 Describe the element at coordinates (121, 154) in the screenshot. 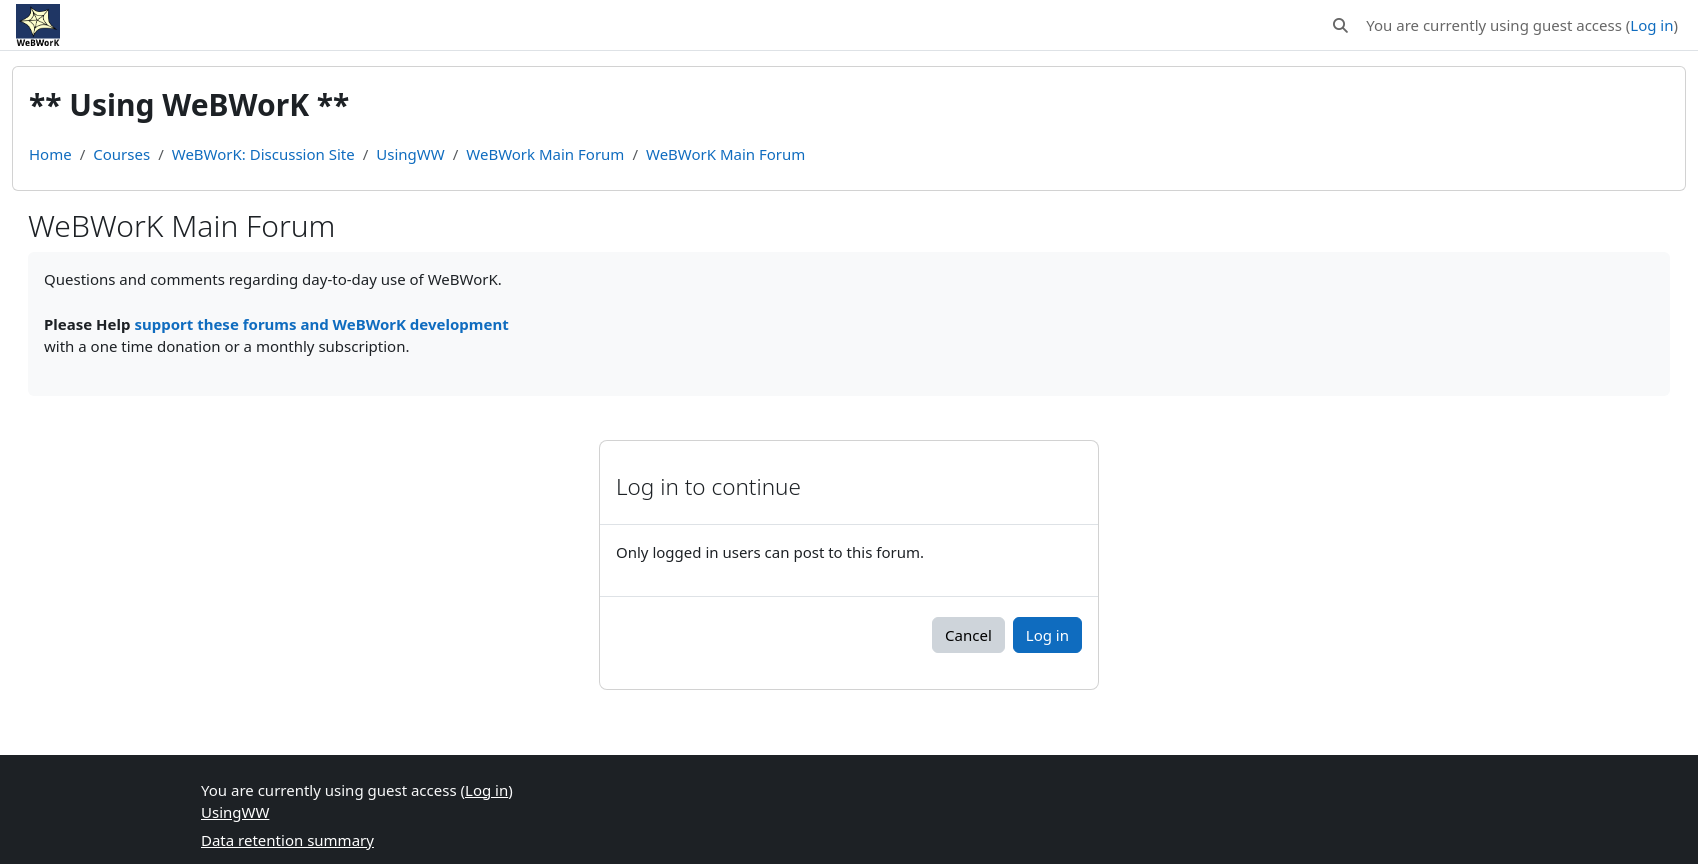

I see `Courses` at that location.